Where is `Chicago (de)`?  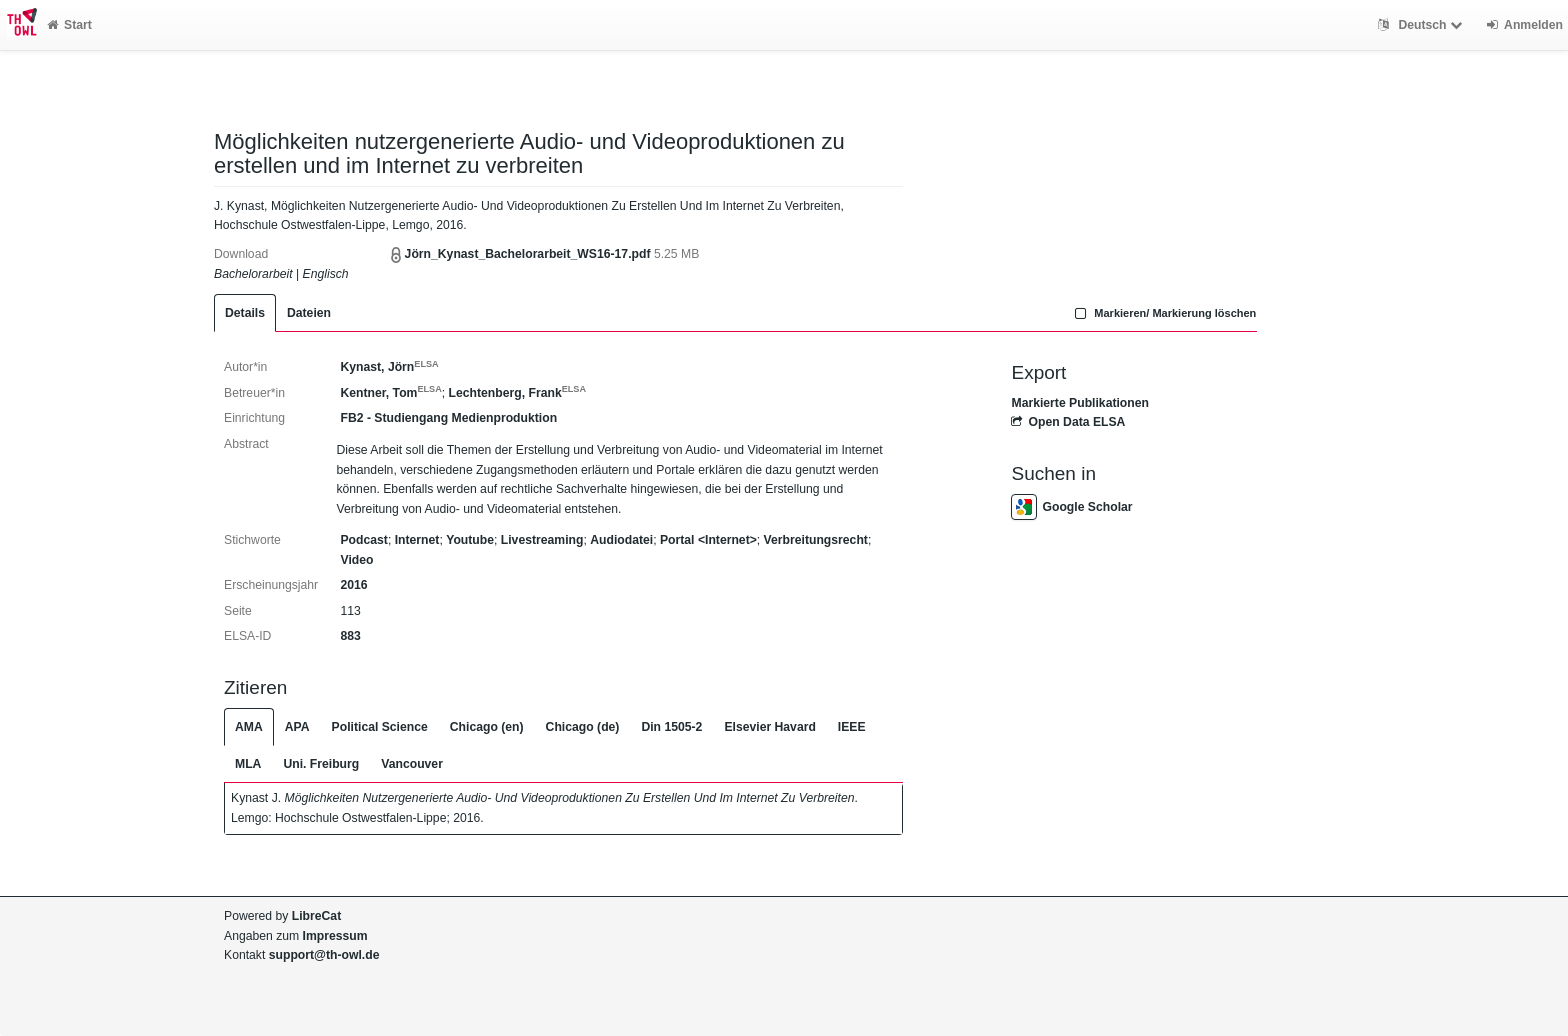 Chicago (de) is located at coordinates (583, 727).